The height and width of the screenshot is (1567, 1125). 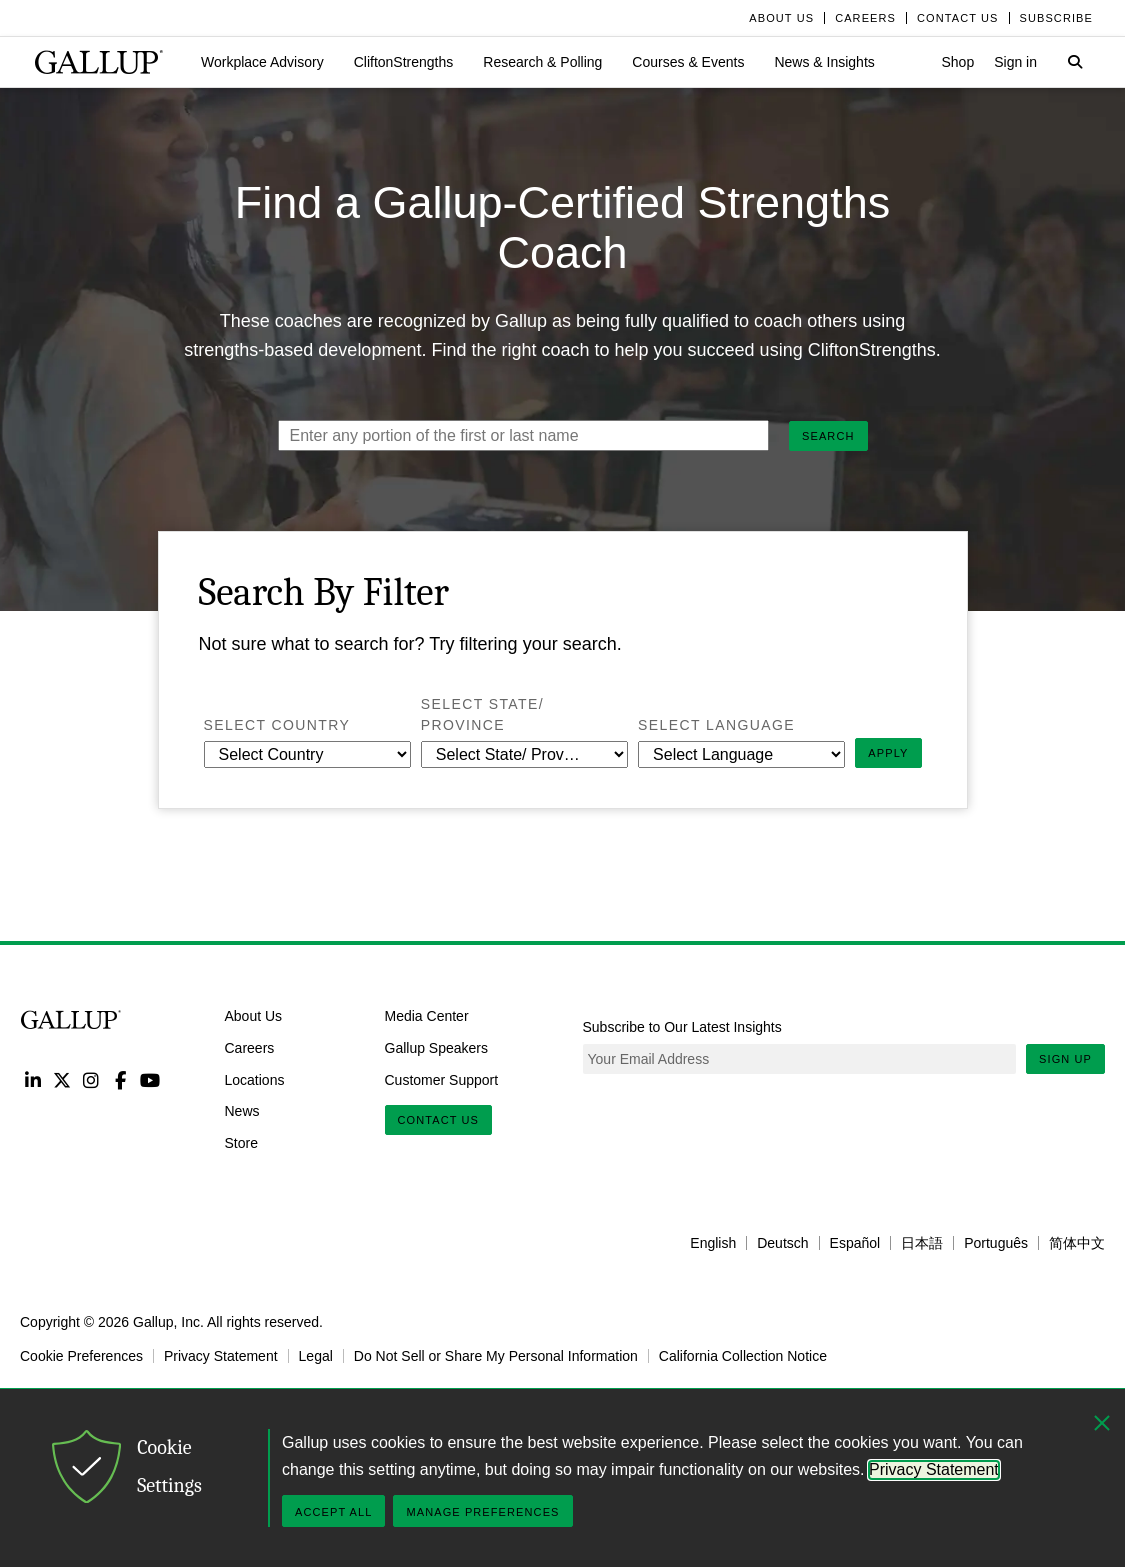 I want to click on [button], so click(x=262, y=62).